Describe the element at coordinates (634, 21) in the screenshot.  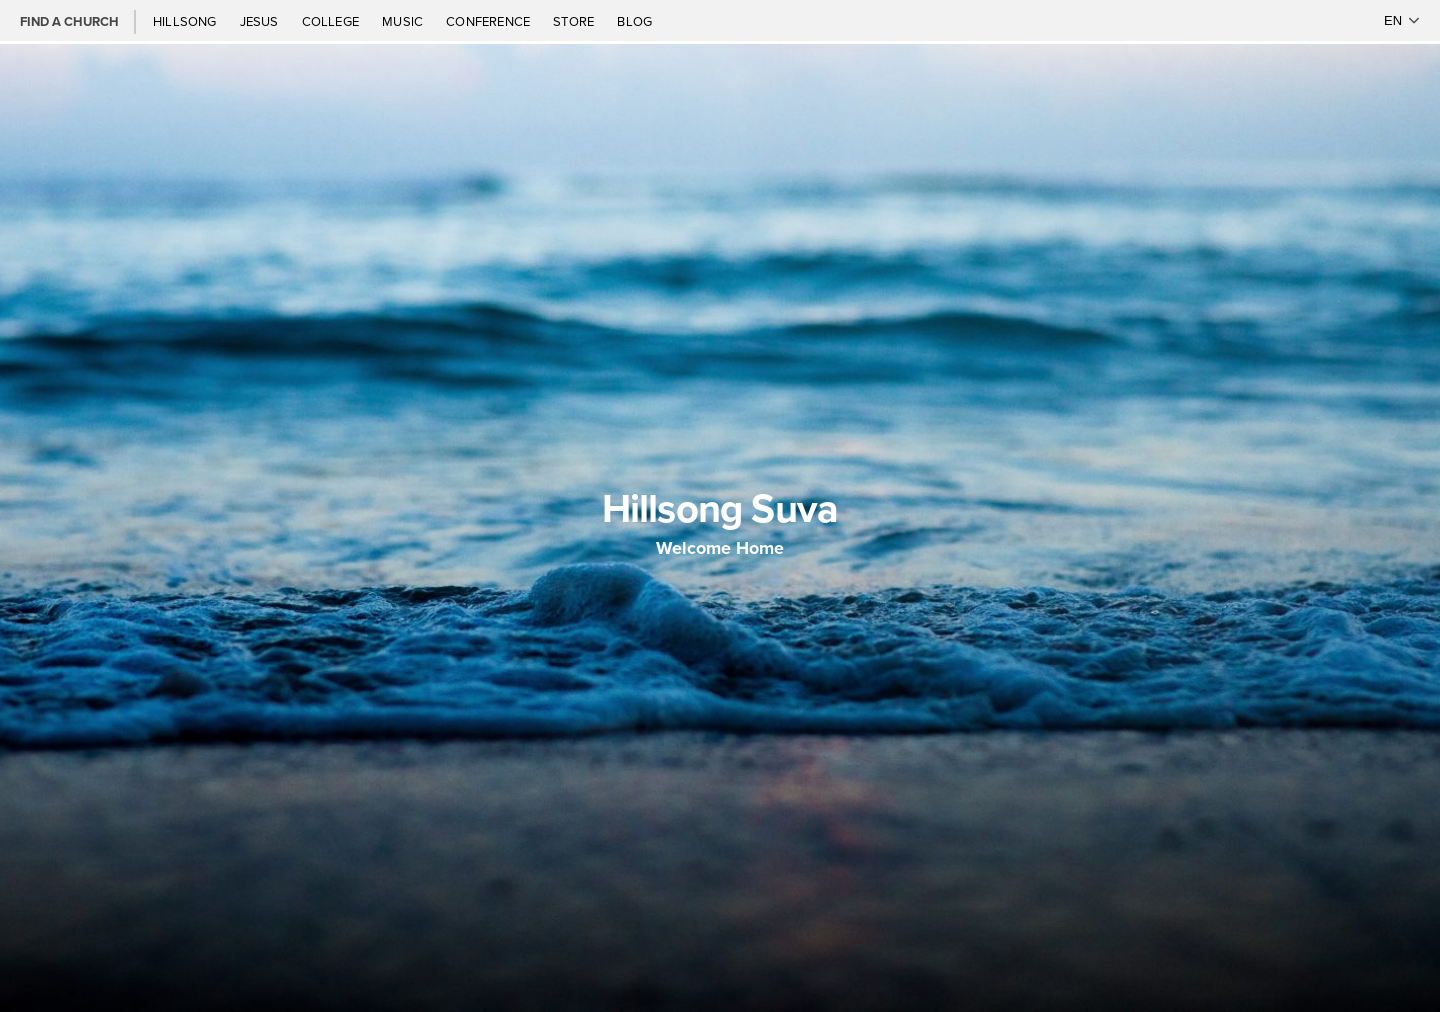
I see `Blog` at that location.